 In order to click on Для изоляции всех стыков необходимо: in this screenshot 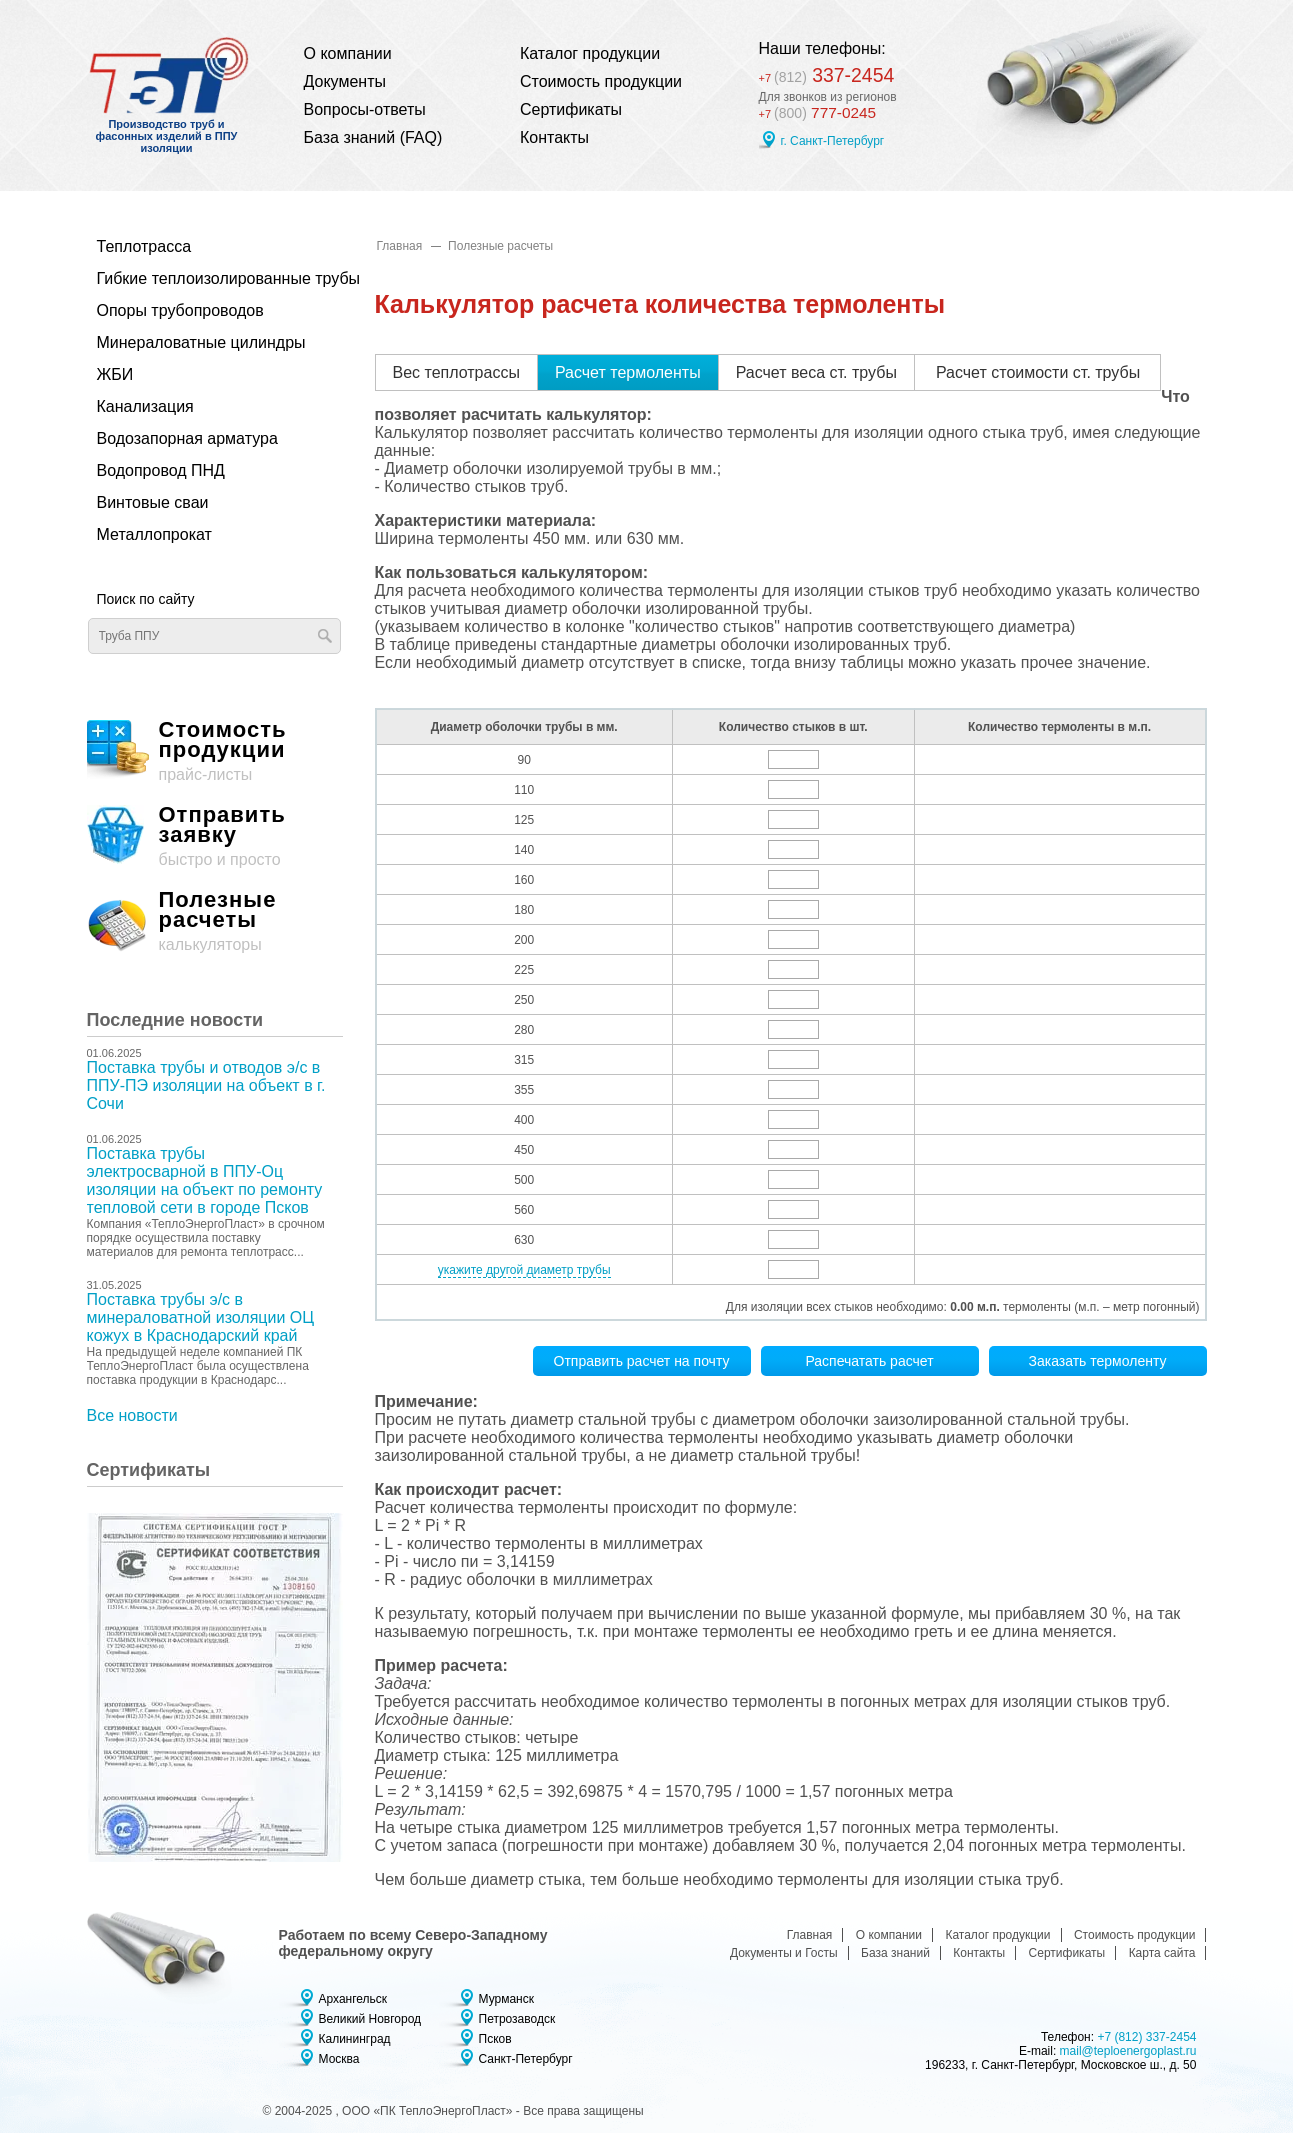, I will do `click(836, 1307)`.